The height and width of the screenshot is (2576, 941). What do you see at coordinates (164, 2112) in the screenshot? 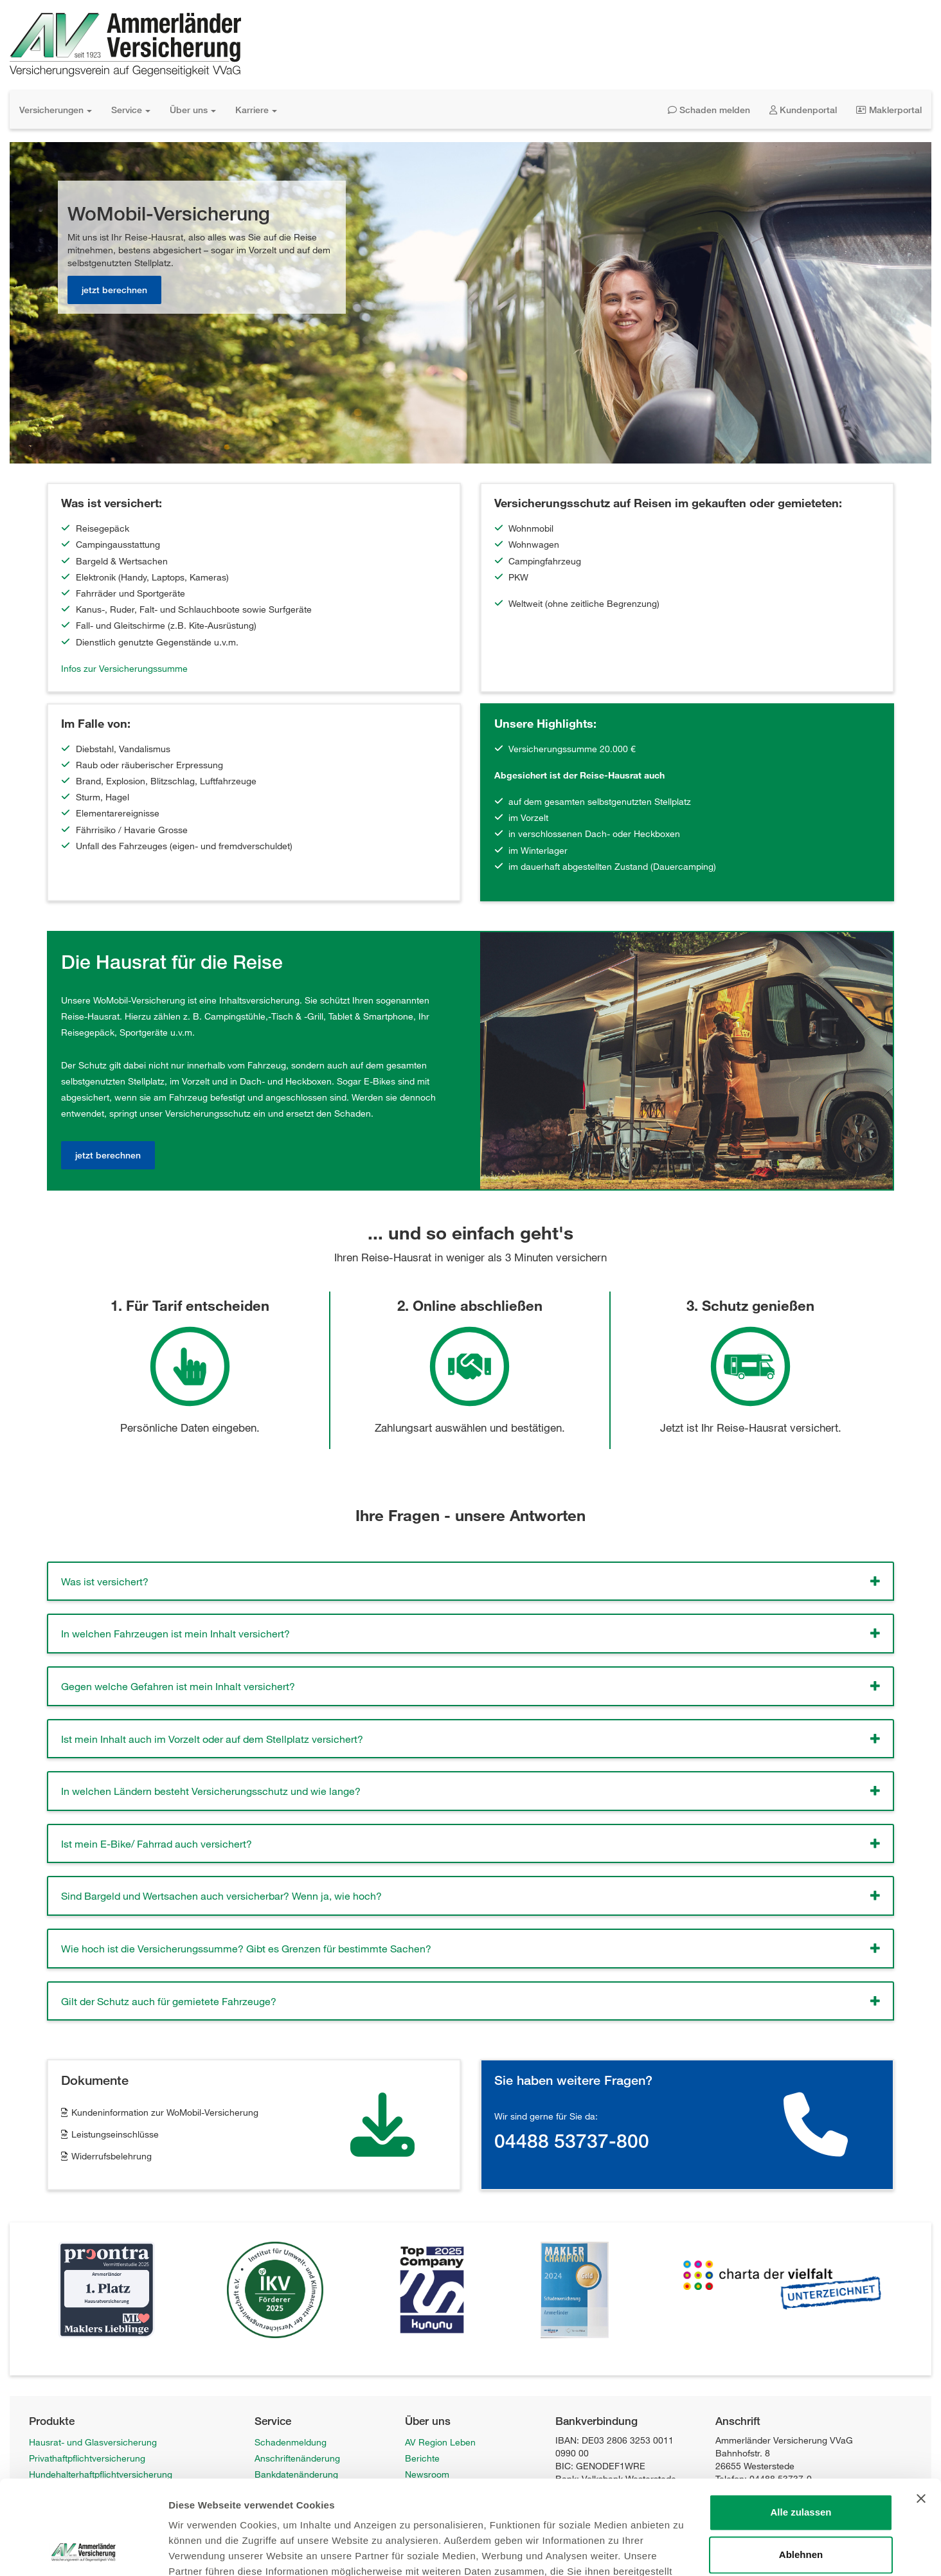
I see `Kundeninformation zur WoMobil-Versicherung` at bounding box center [164, 2112].